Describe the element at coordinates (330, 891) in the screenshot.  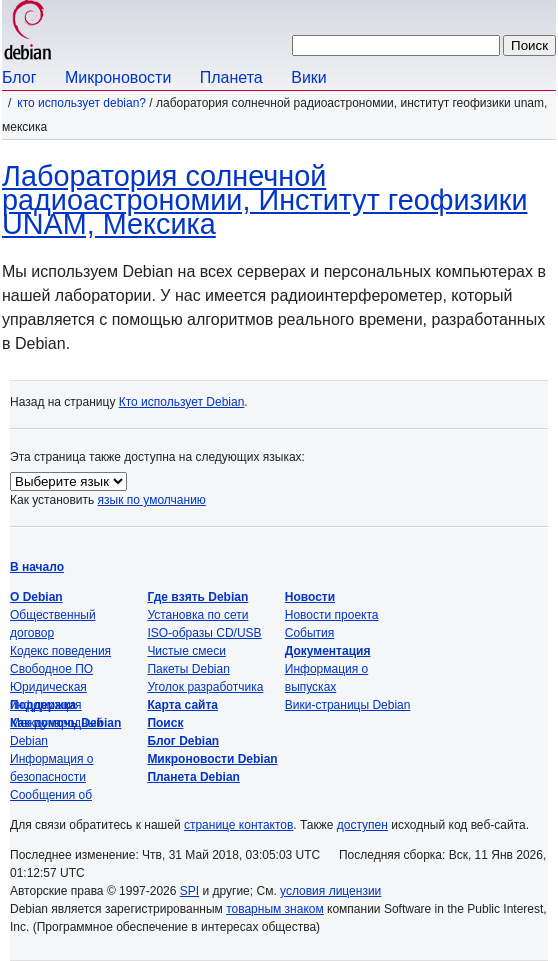
I see `условия лицензии` at that location.